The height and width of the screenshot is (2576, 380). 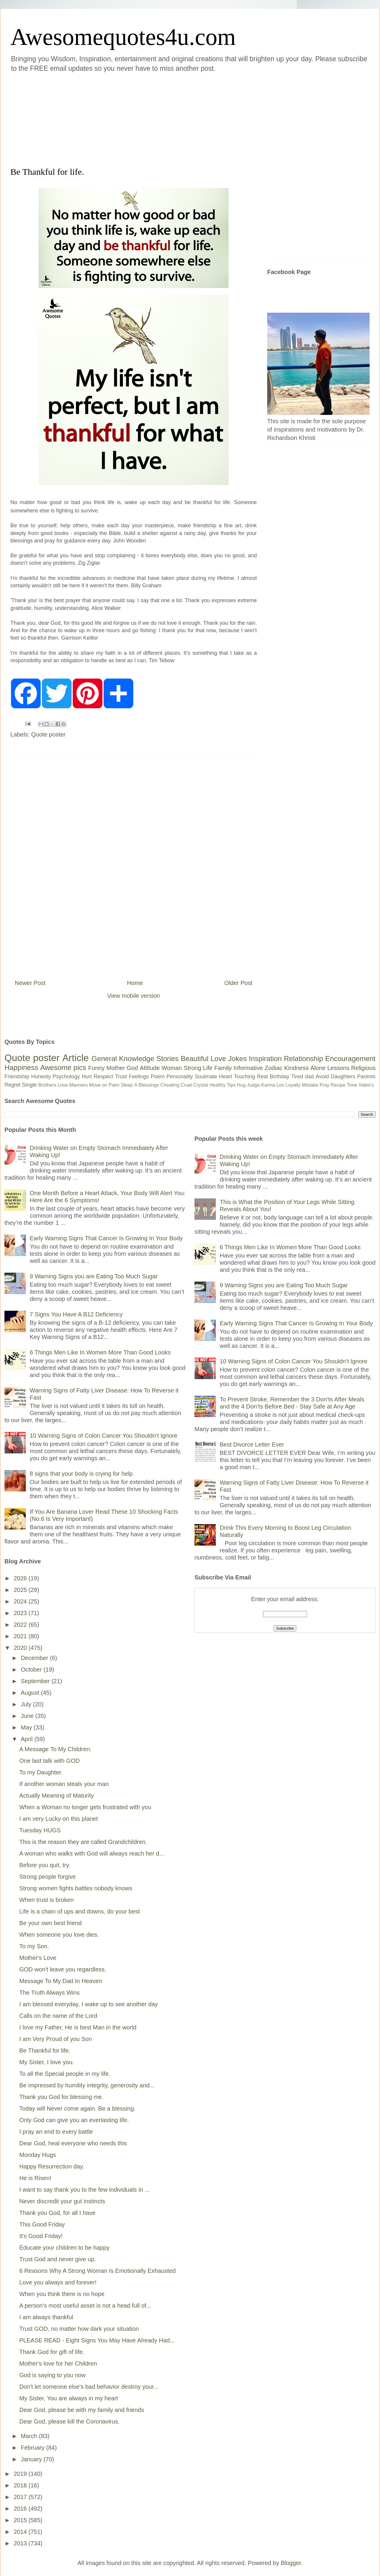 What do you see at coordinates (79, 1911) in the screenshot?
I see `Life is a chain of ups and downs, do your best` at bounding box center [79, 1911].